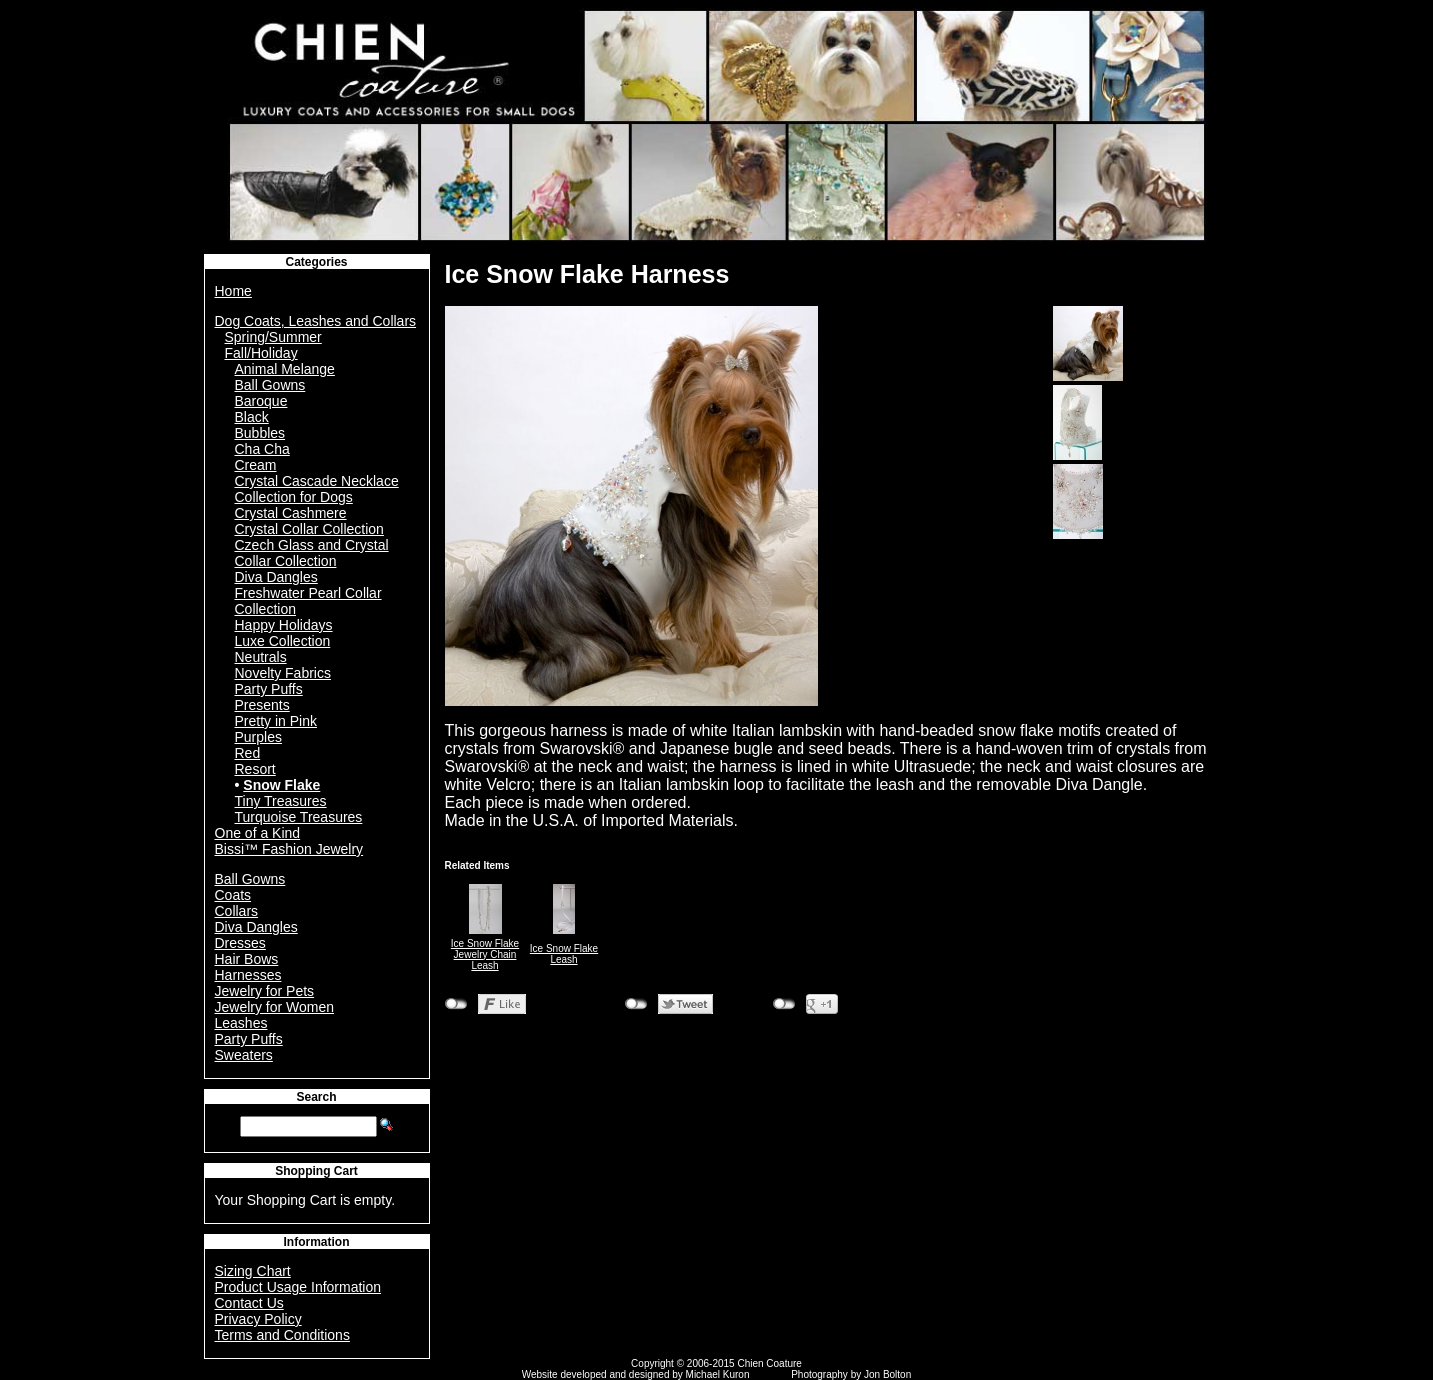  Describe the element at coordinates (253, 1271) in the screenshot. I see `Sizing Chart` at that location.